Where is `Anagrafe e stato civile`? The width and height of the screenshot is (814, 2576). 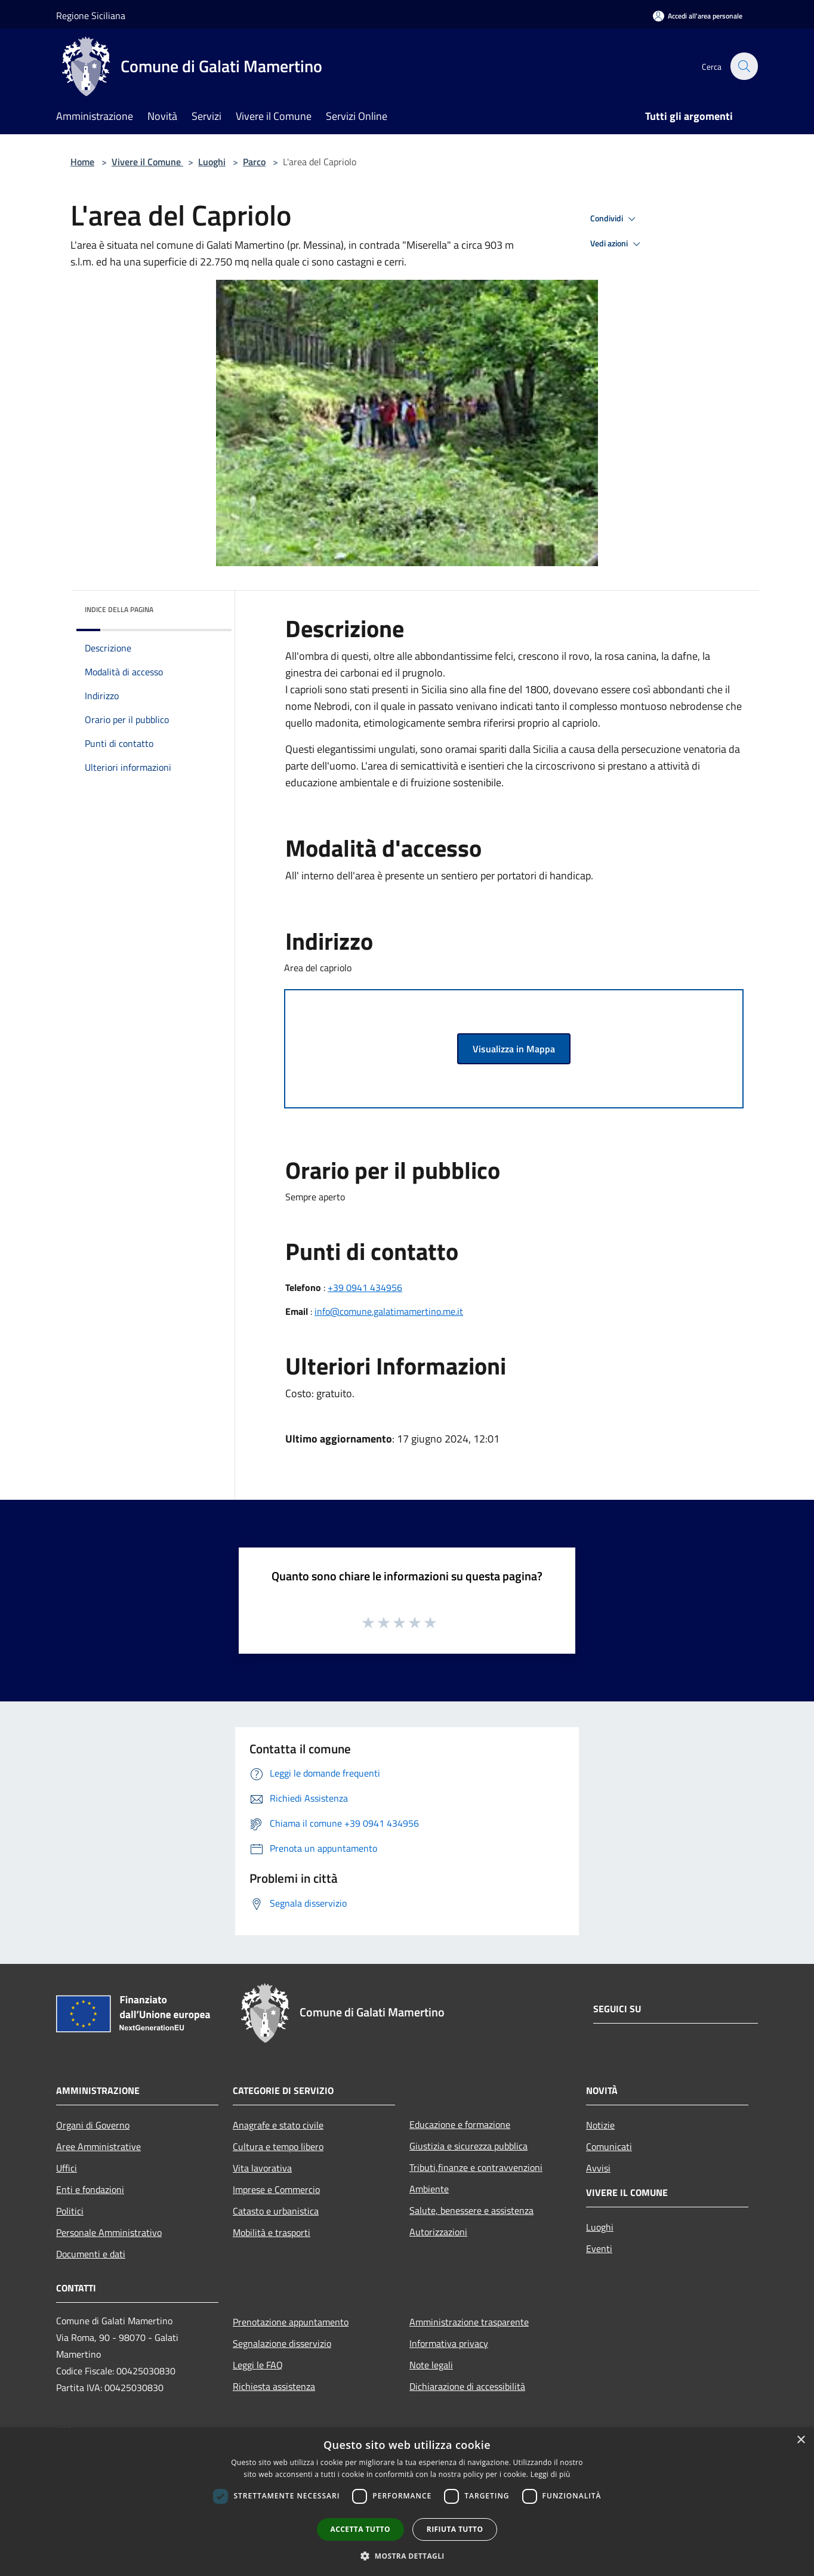 Anagrafe e stato civile is located at coordinates (278, 2125).